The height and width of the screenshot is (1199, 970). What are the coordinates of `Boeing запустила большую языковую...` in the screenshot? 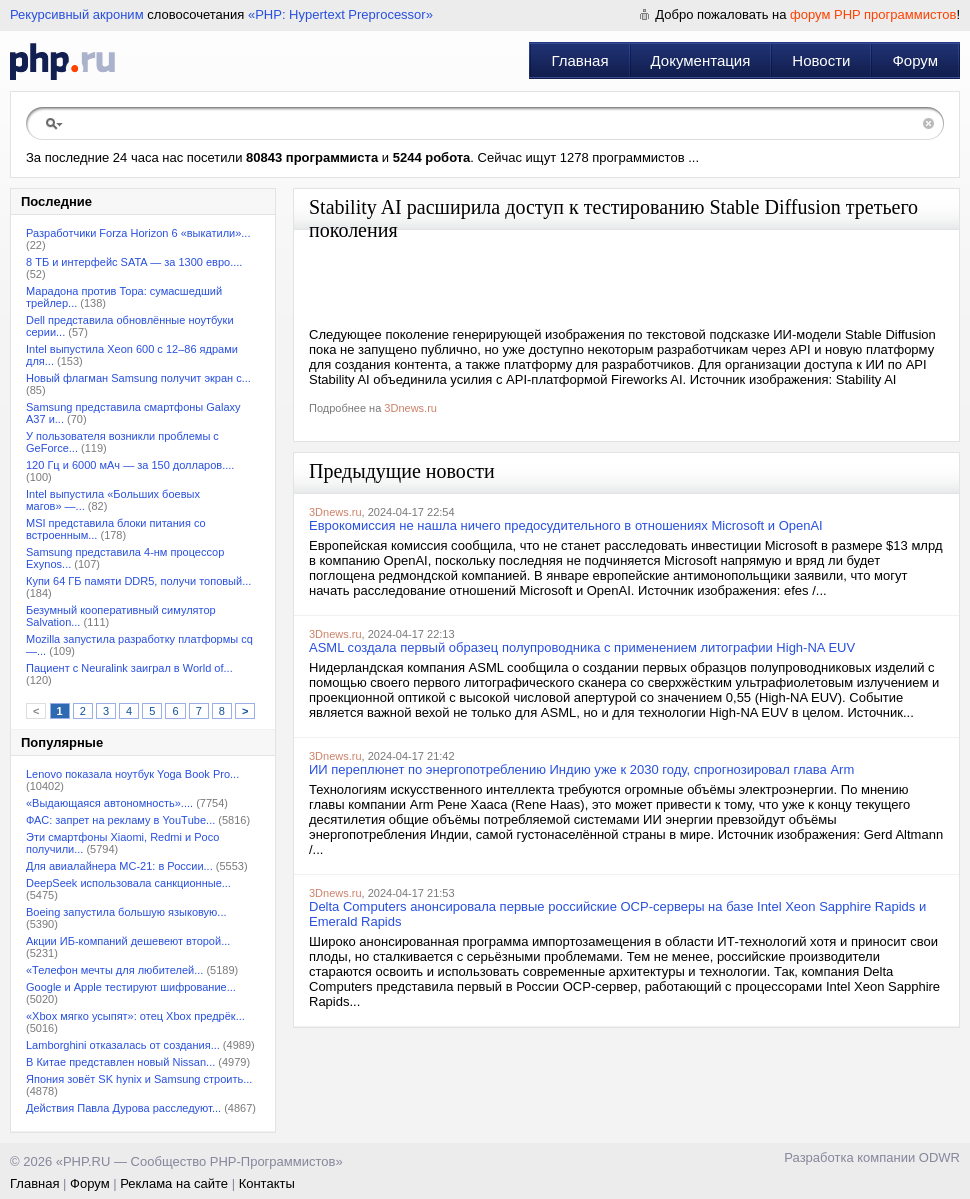 It's located at (126, 912).